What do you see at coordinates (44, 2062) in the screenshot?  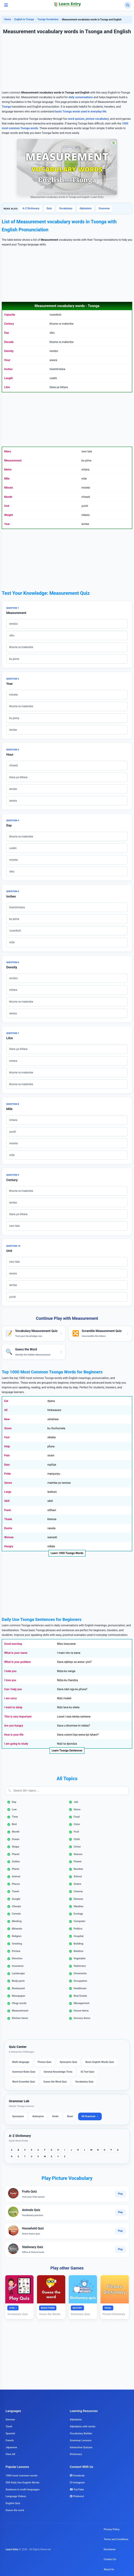 I see `Picture Quiz` at bounding box center [44, 2062].